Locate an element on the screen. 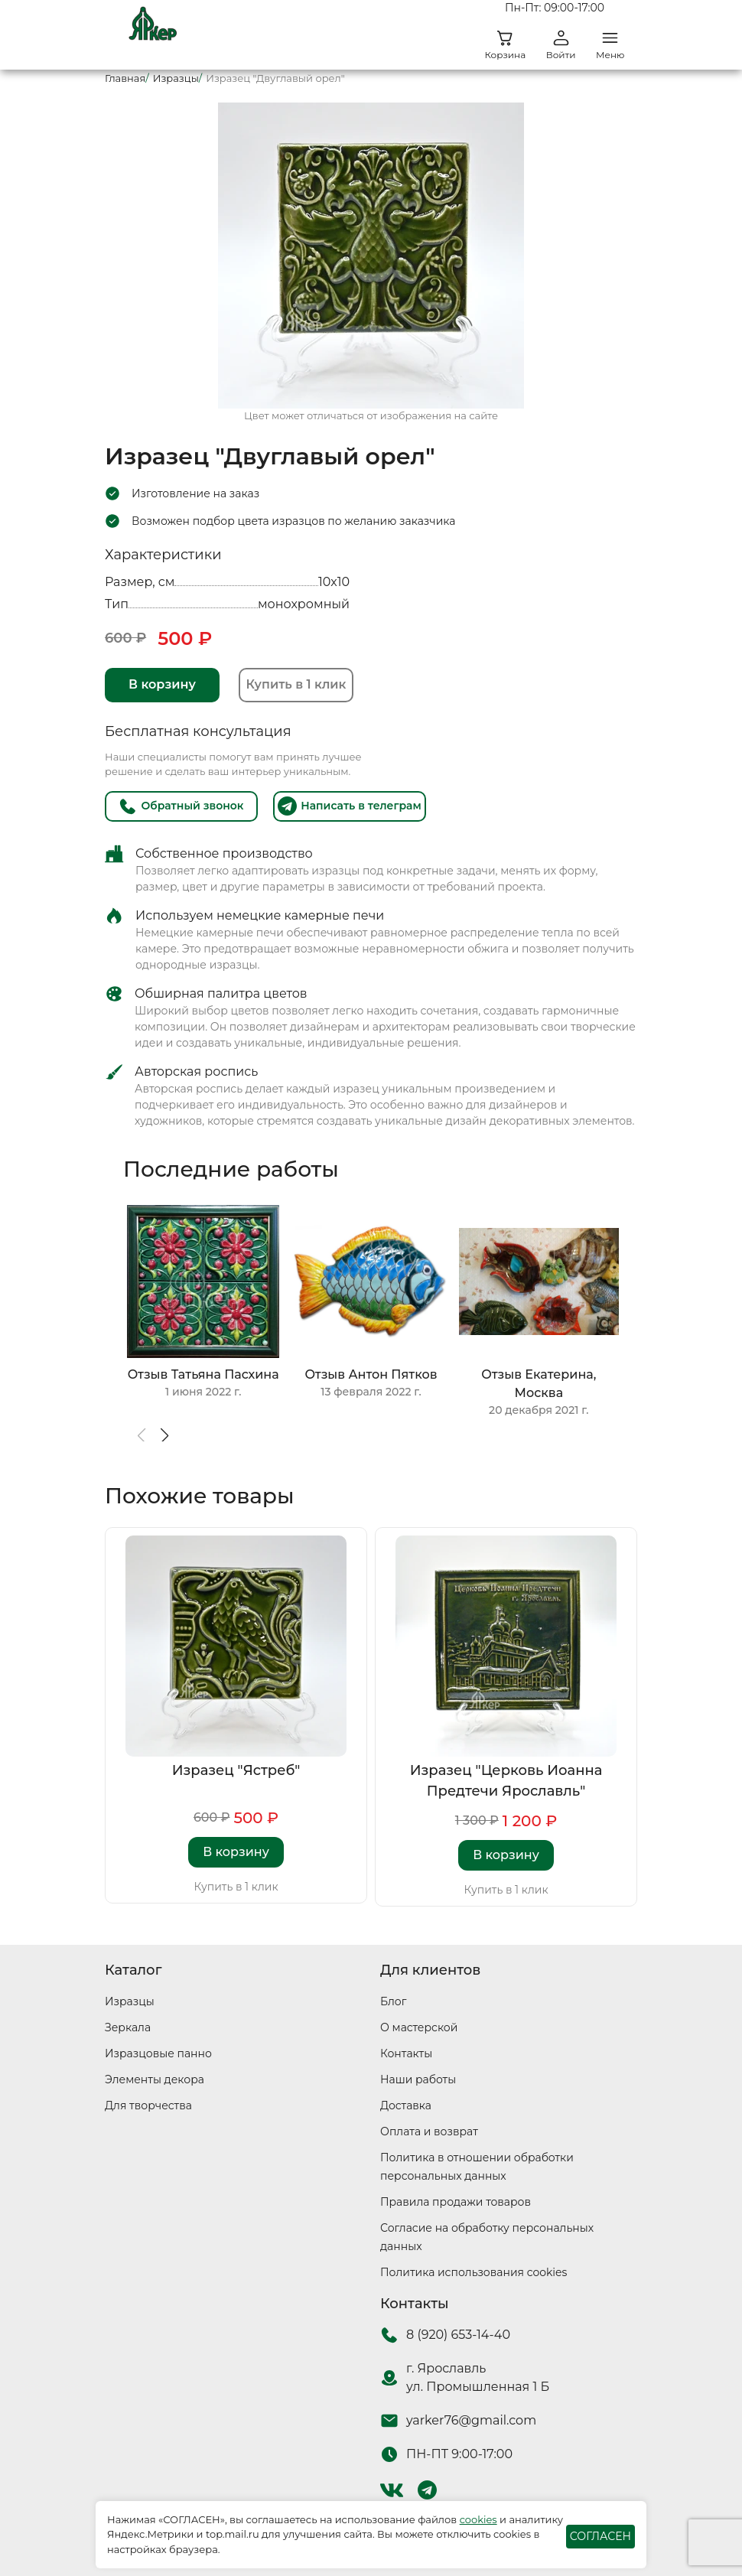  О мастерской is located at coordinates (418, 2027).